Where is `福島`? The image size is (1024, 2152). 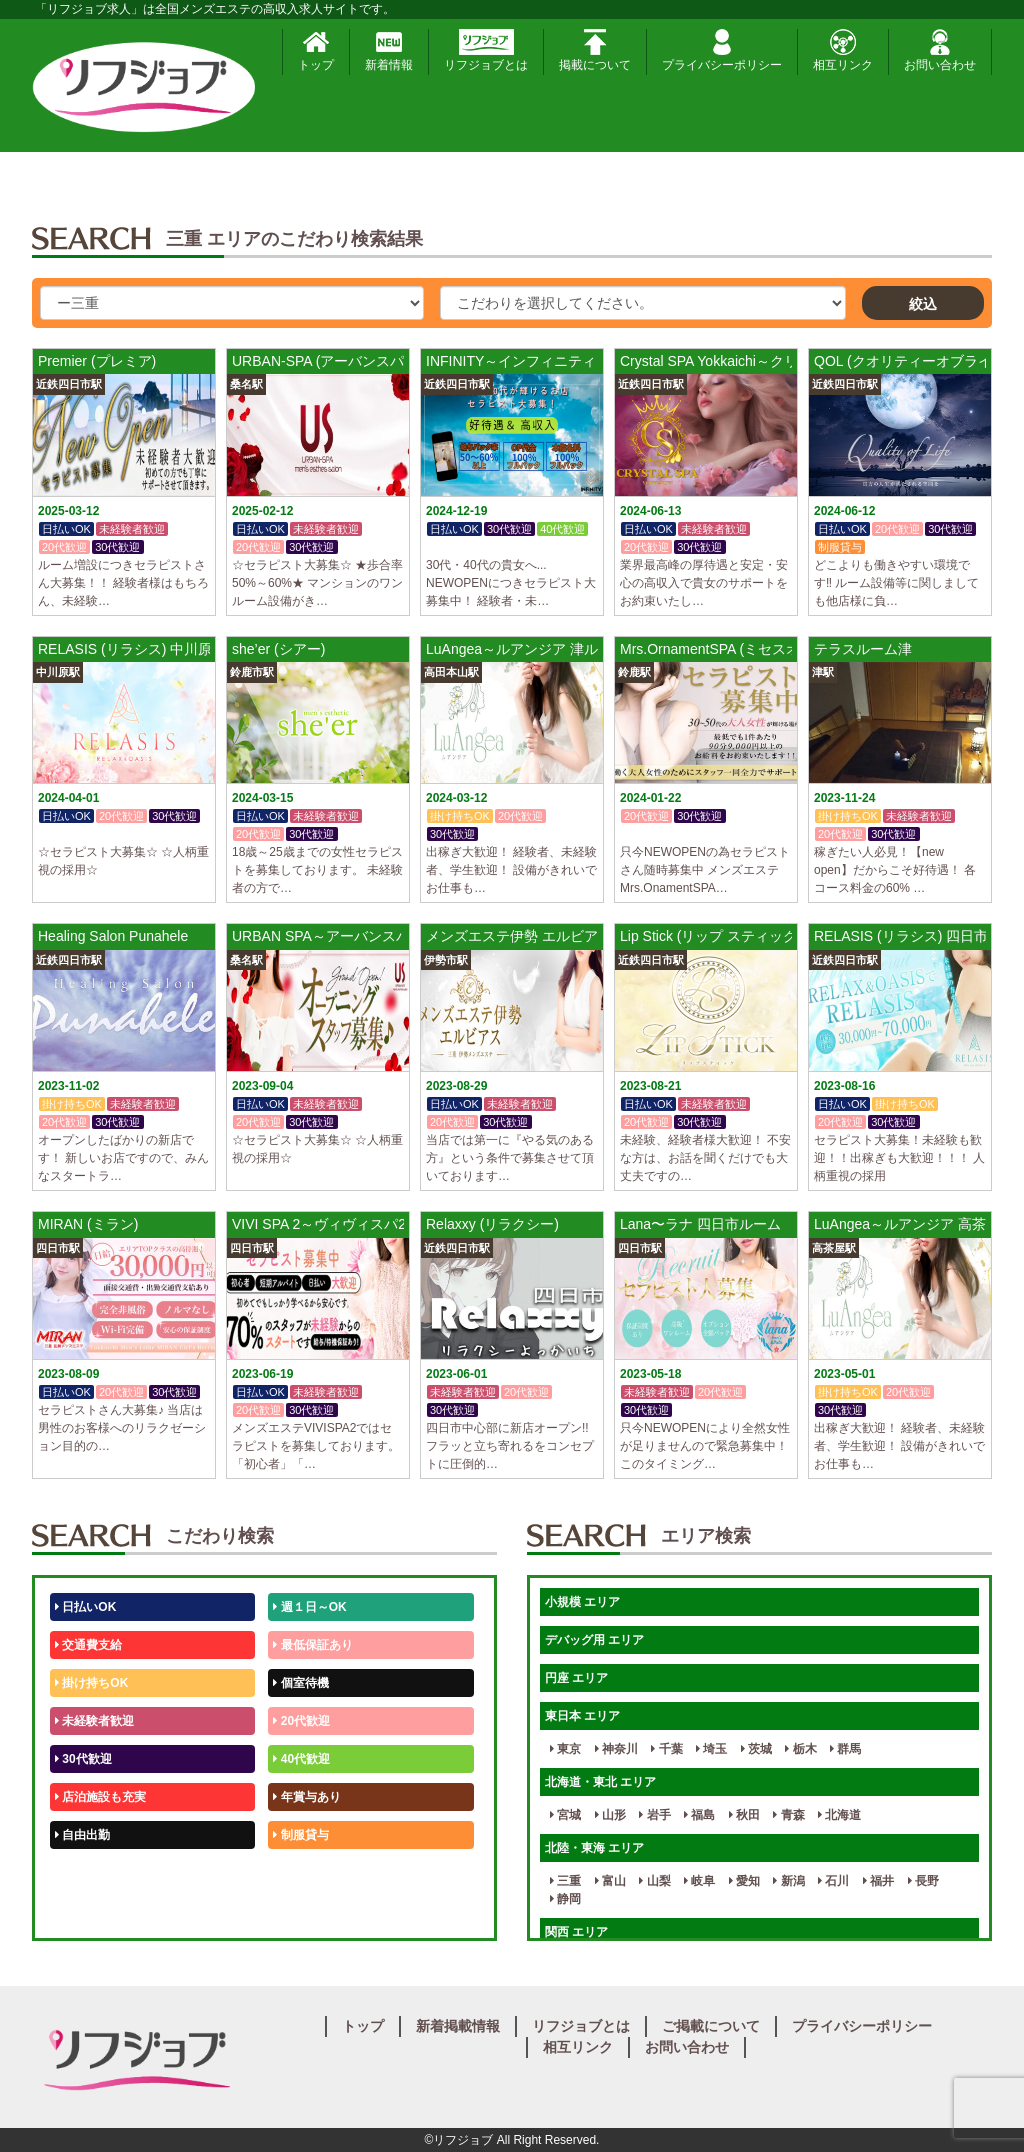
福島 is located at coordinates (699, 1815).